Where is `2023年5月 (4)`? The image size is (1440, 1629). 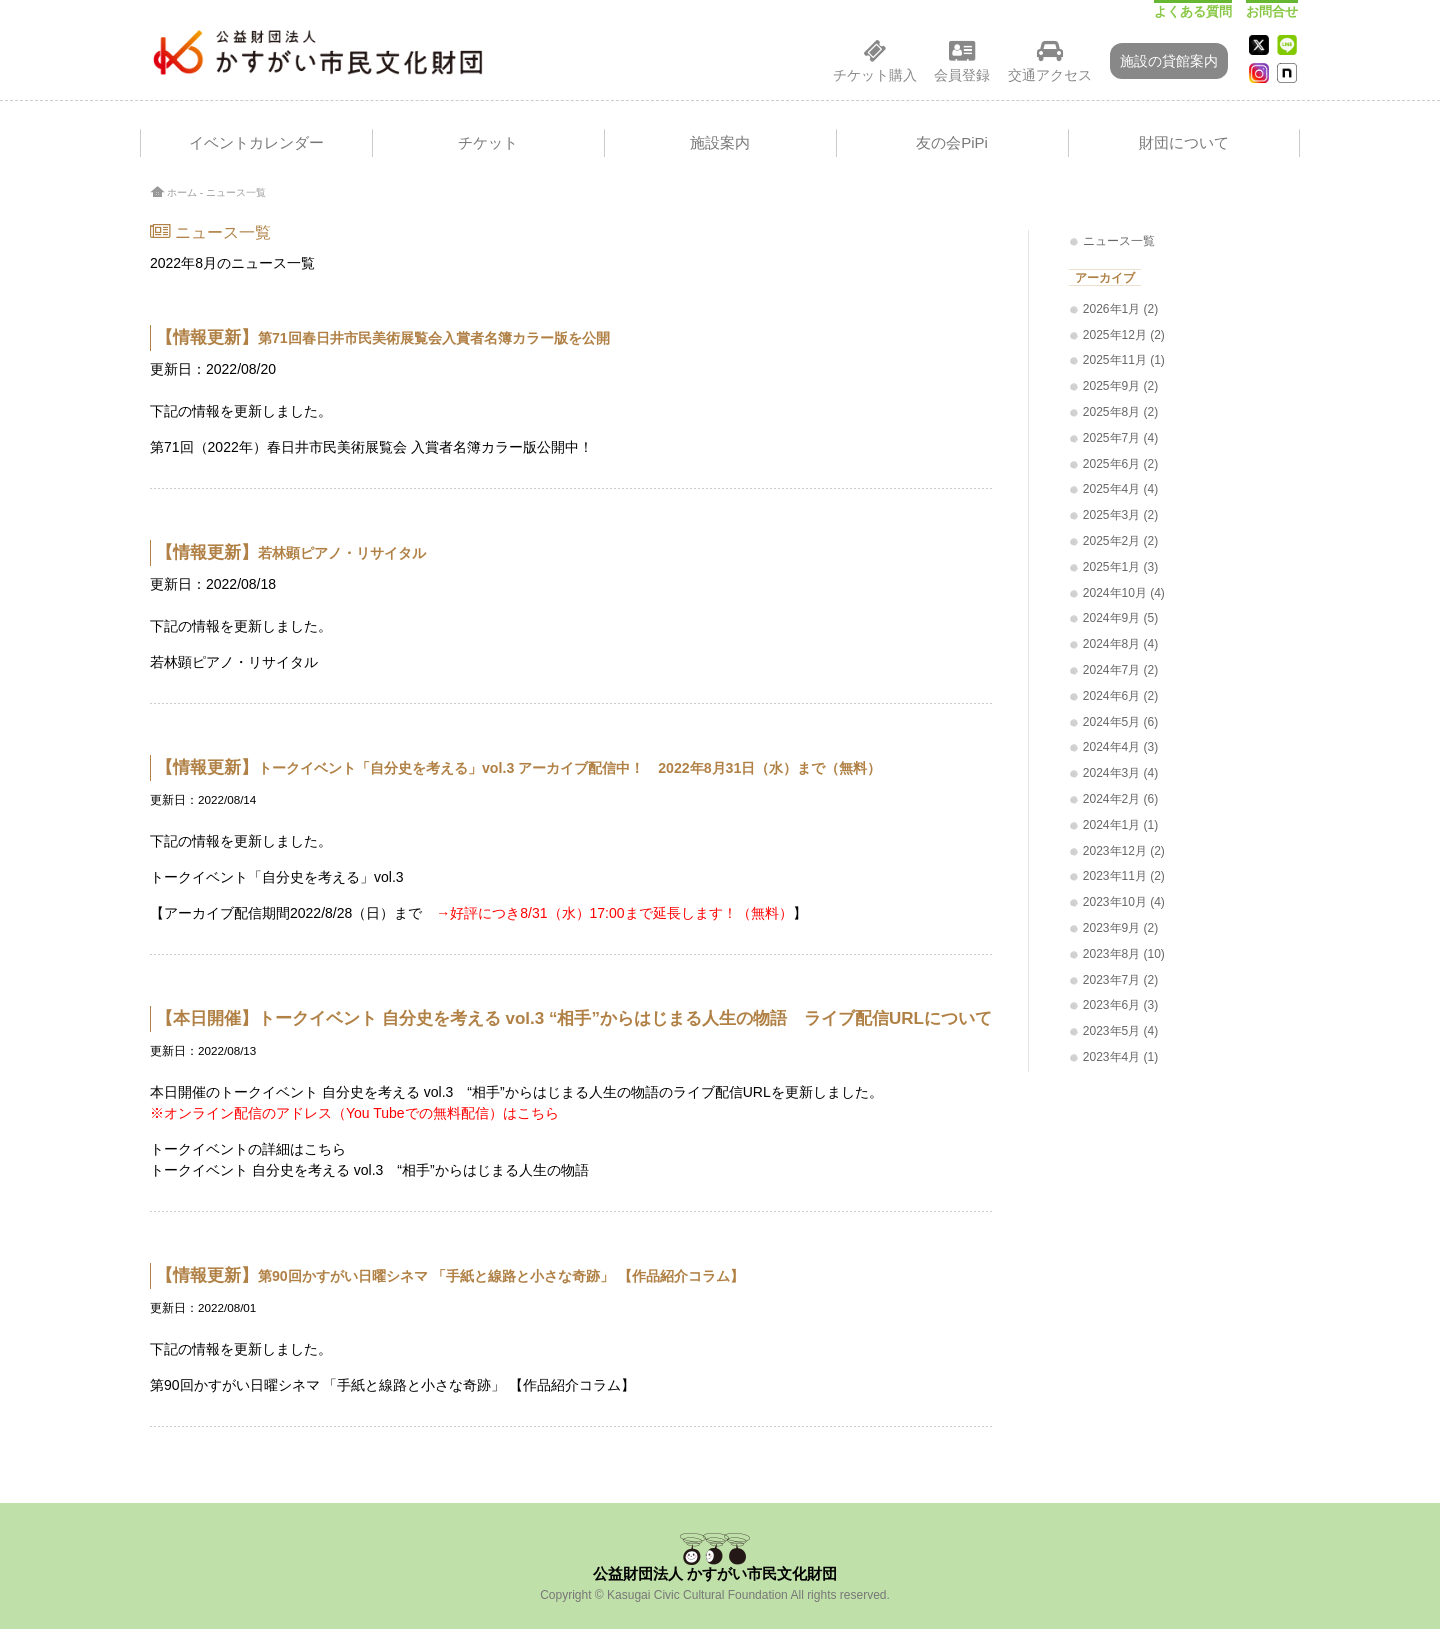
2023年5月 (4) is located at coordinates (1120, 1031).